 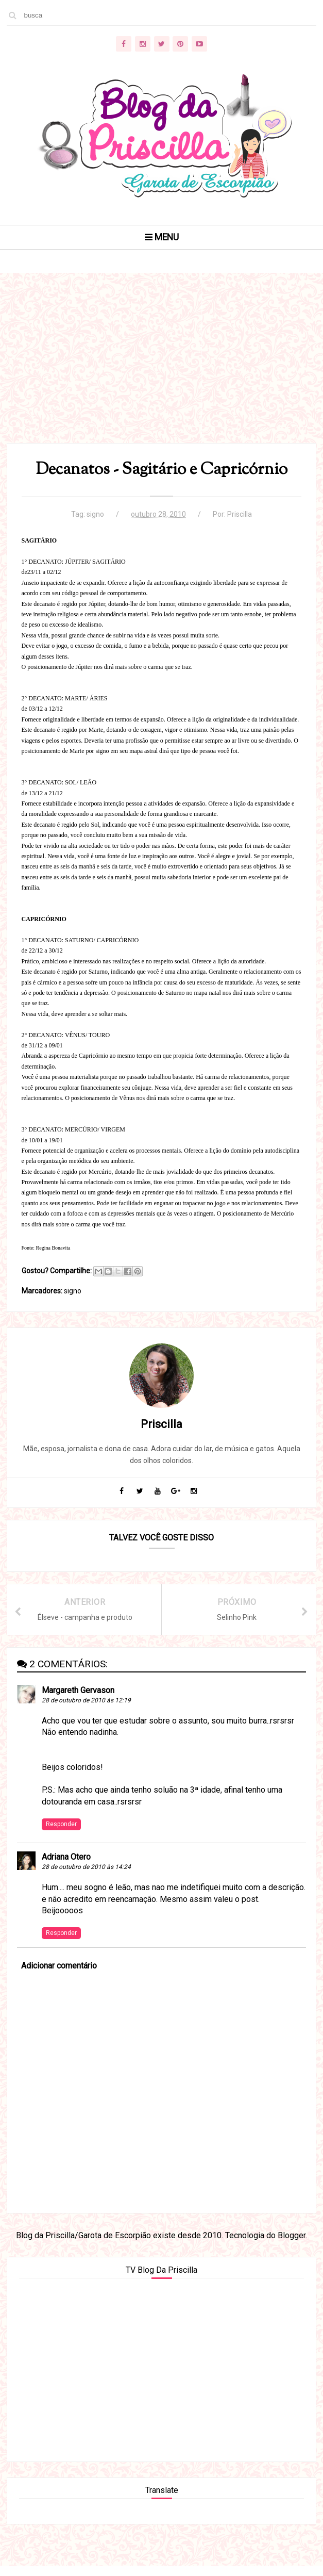 I want to click on 28 de outubro de 2010 às 12:19, so click(x=86, y=1708).